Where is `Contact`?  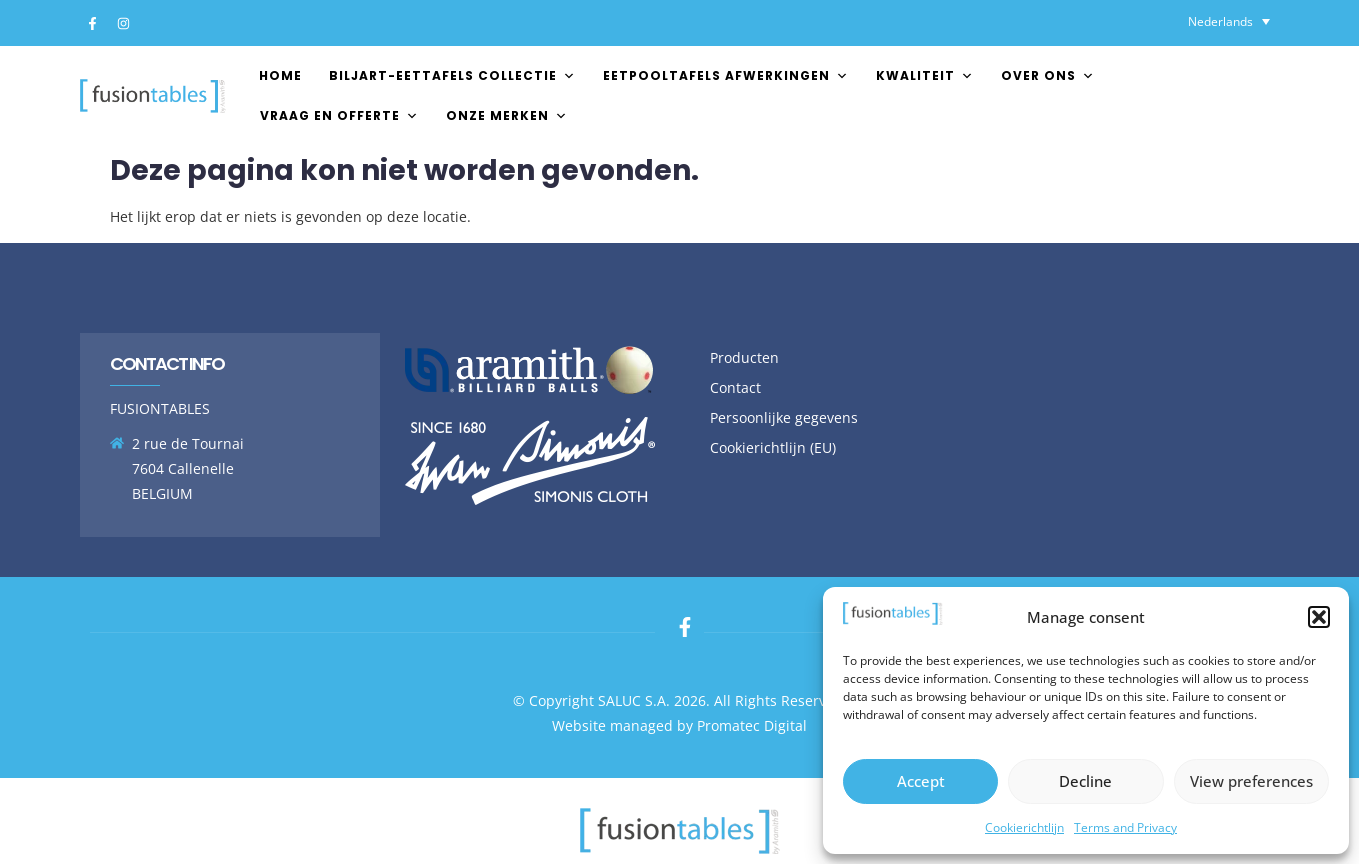
Contact is located at coordinates (735, 387).